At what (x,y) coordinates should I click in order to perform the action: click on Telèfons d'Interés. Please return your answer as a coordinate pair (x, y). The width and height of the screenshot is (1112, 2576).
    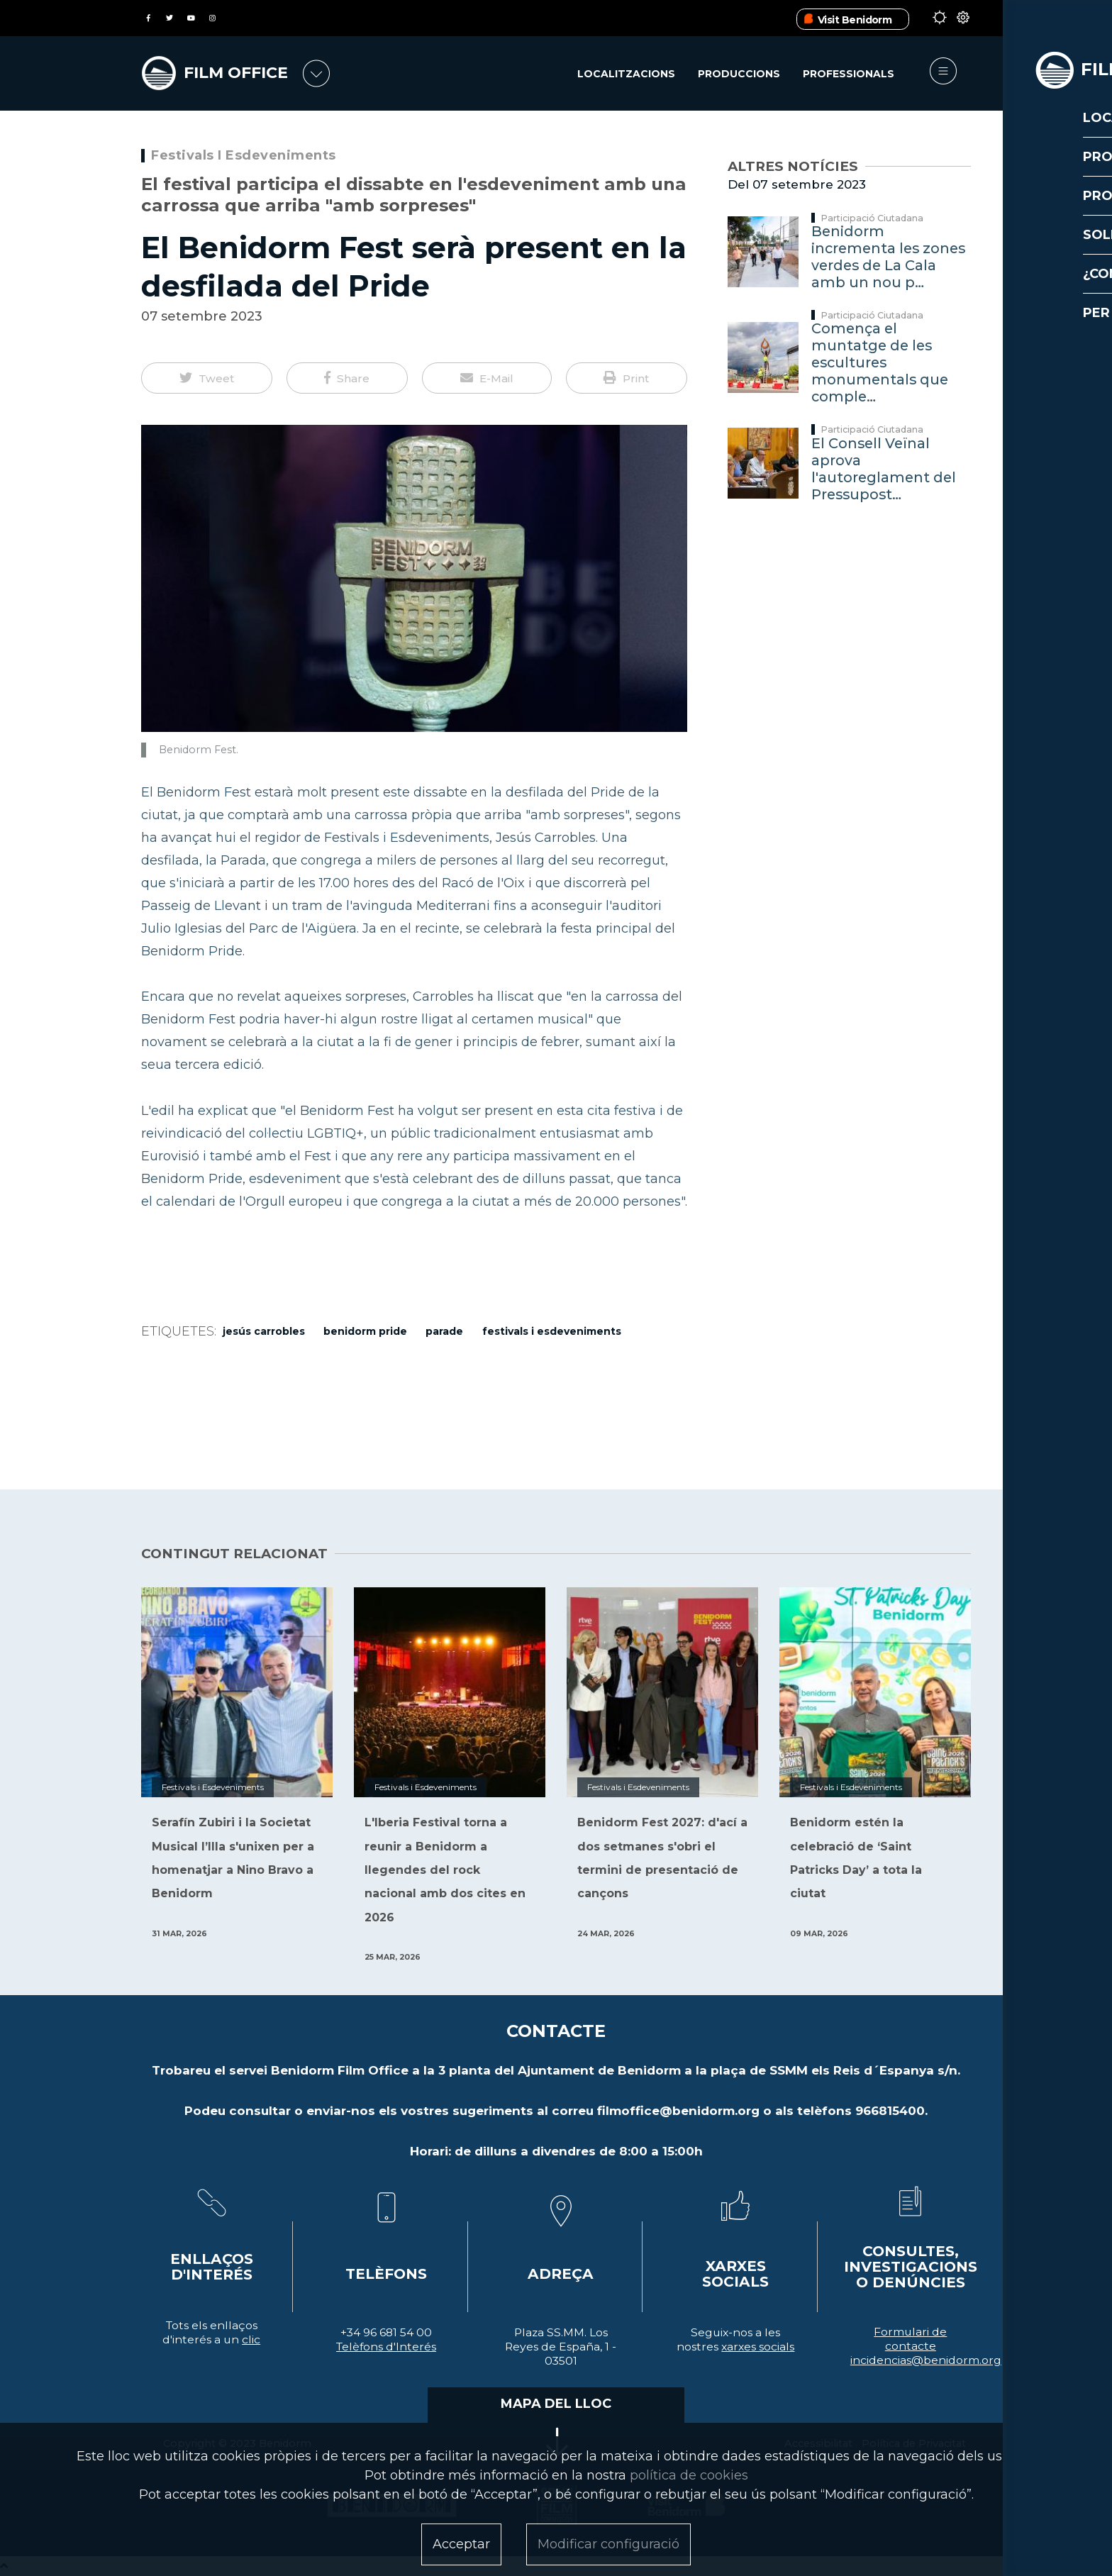
    Looking at the image, I should click on (386, 2346).